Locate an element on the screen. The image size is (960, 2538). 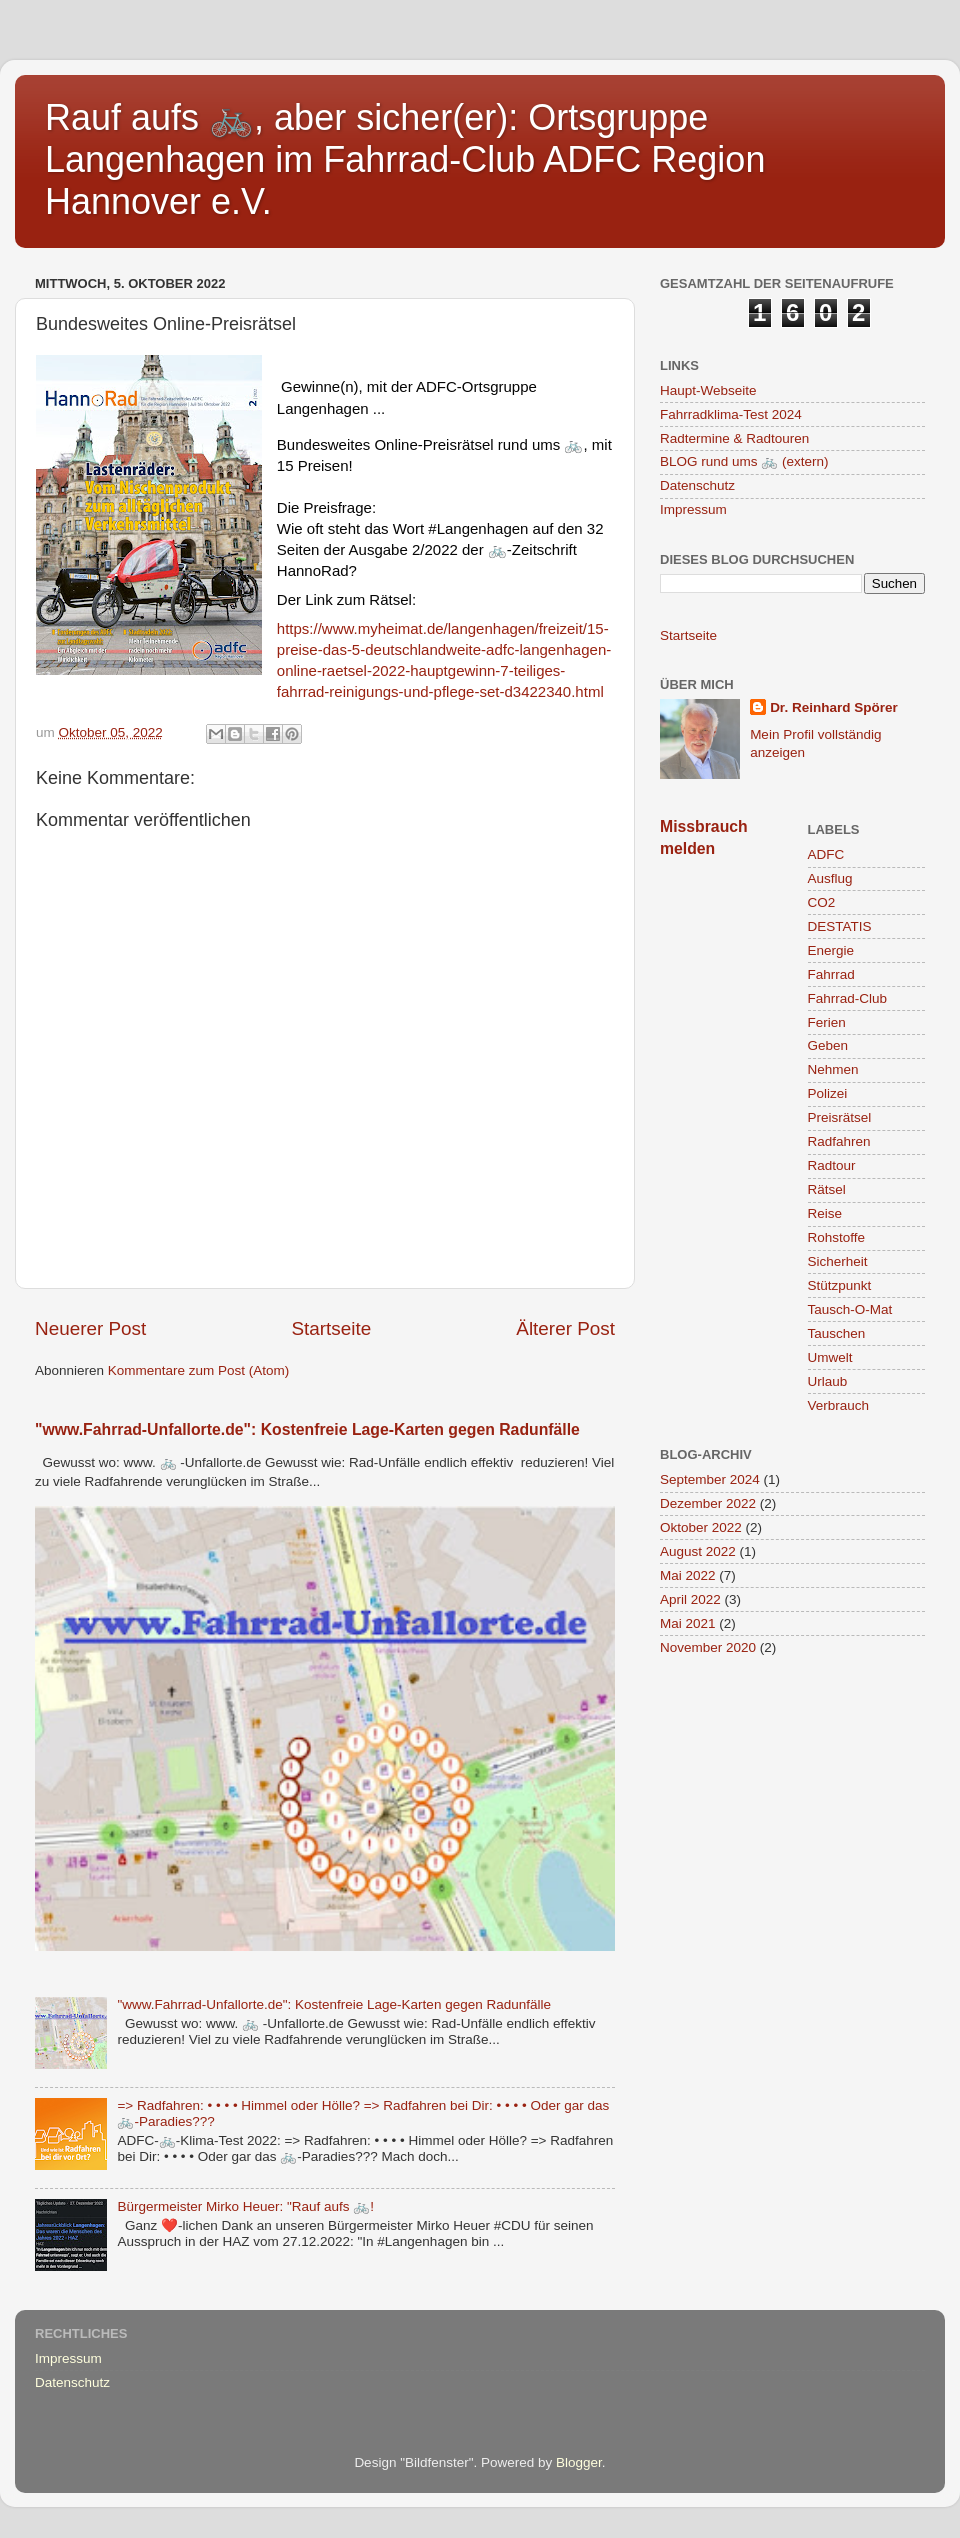
Fahrrad-Club is located at coordinates (848, 998).